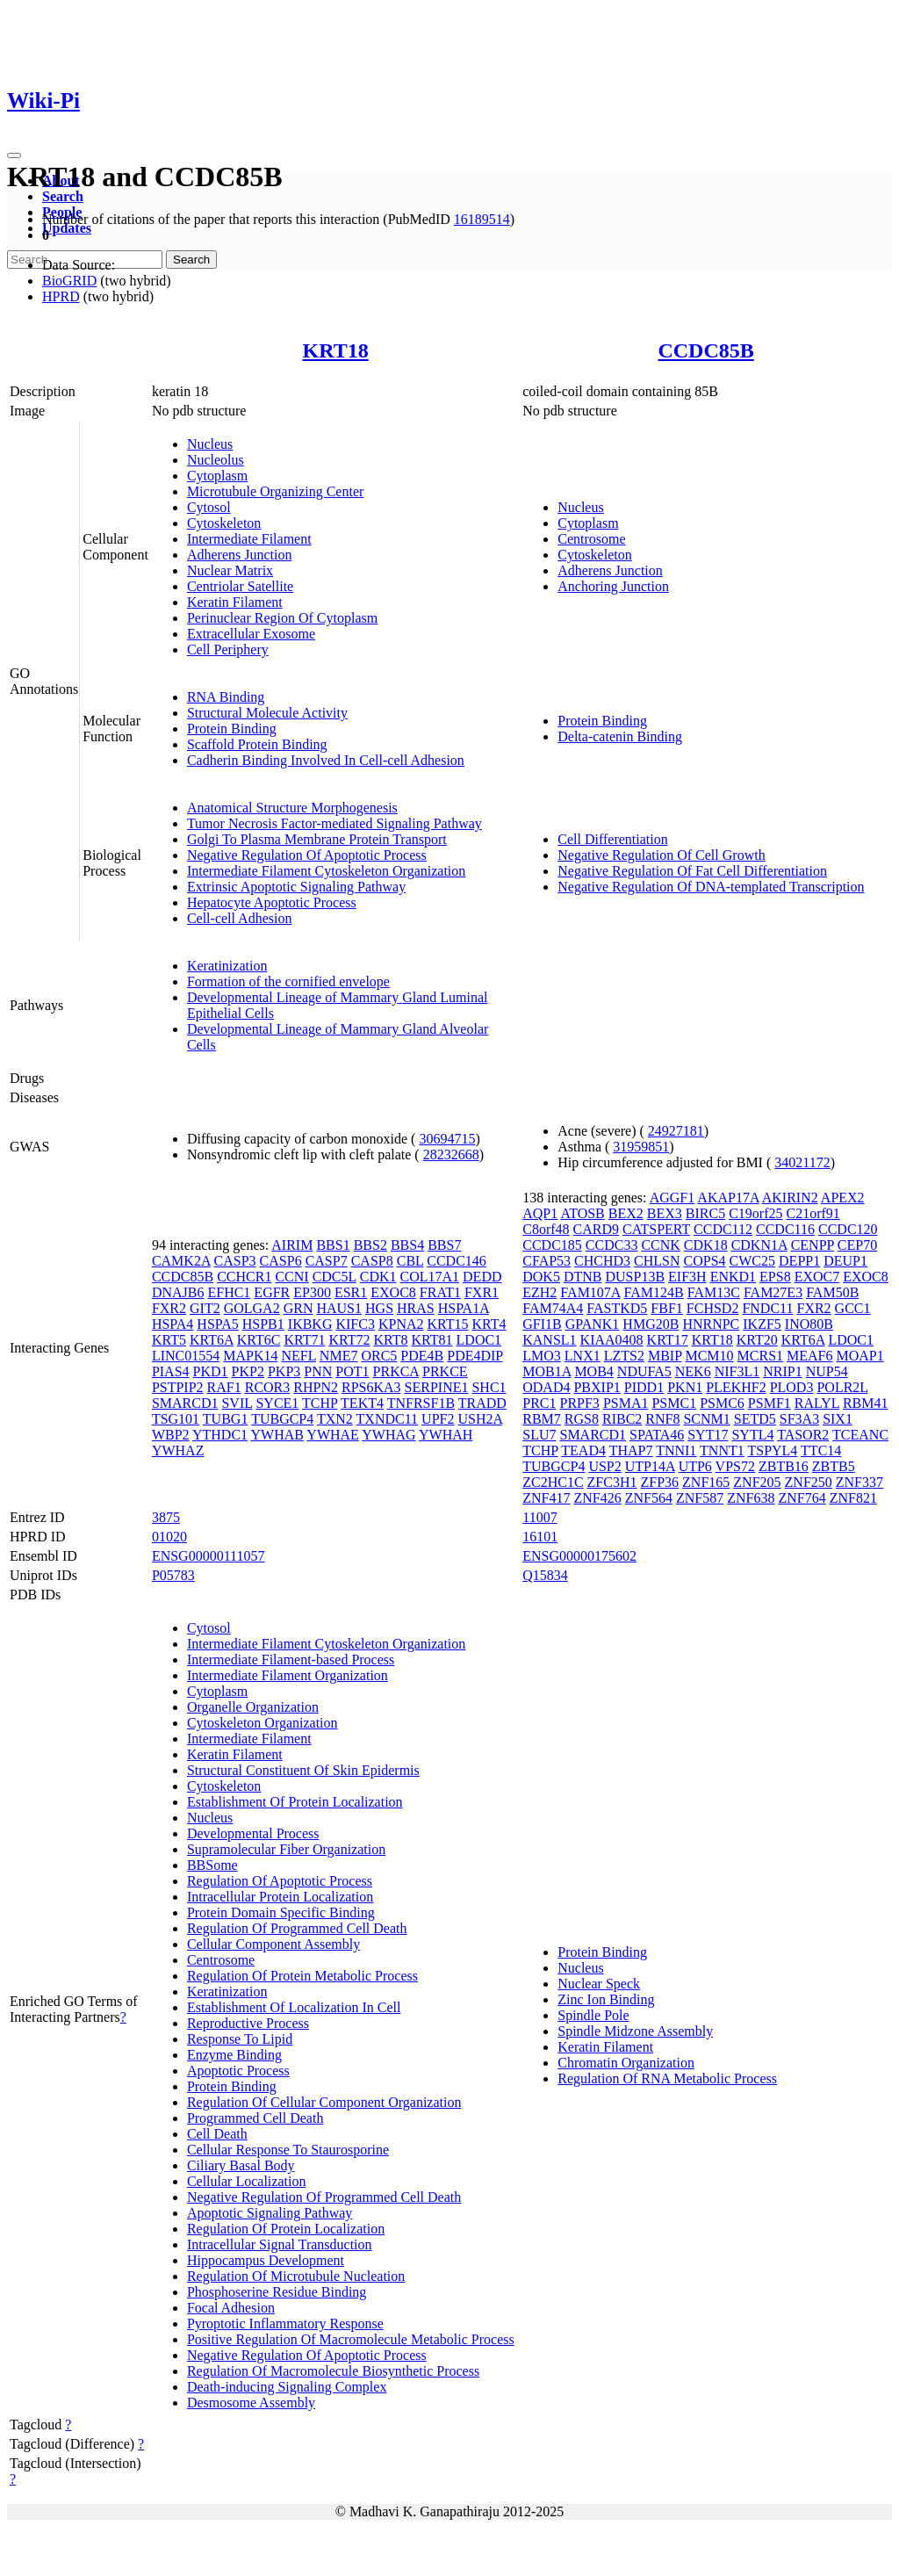 This screenshot has height=2576, width=899. I want to click on Tumor Necrosis Factor-mediated Signaling Pathway, so click(334, 823).